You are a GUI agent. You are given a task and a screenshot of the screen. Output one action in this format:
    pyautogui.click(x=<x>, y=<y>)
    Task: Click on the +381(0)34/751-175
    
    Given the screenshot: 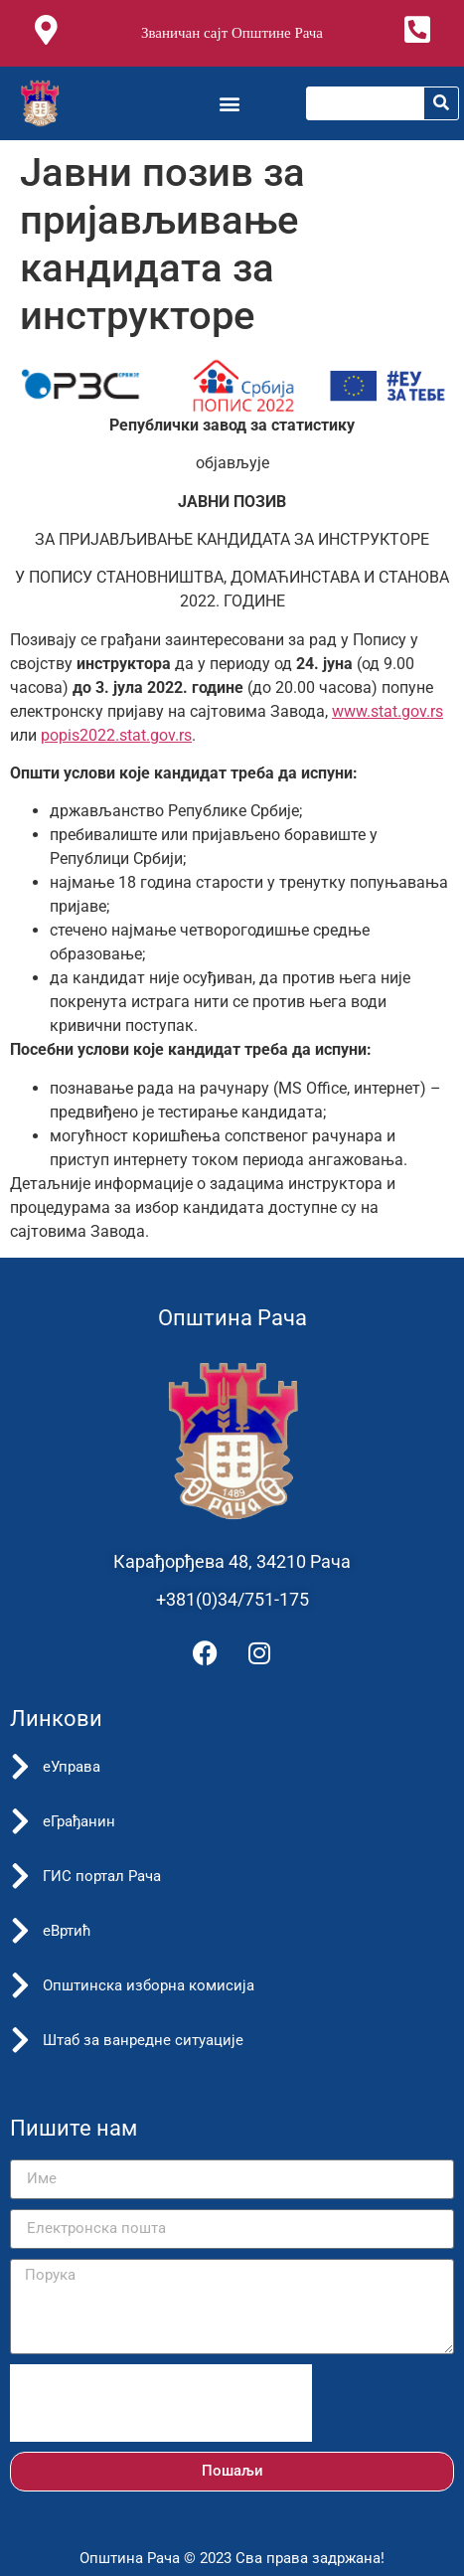 What is the action you would take?
    pyautogui.click(x=232, y=1599)
    